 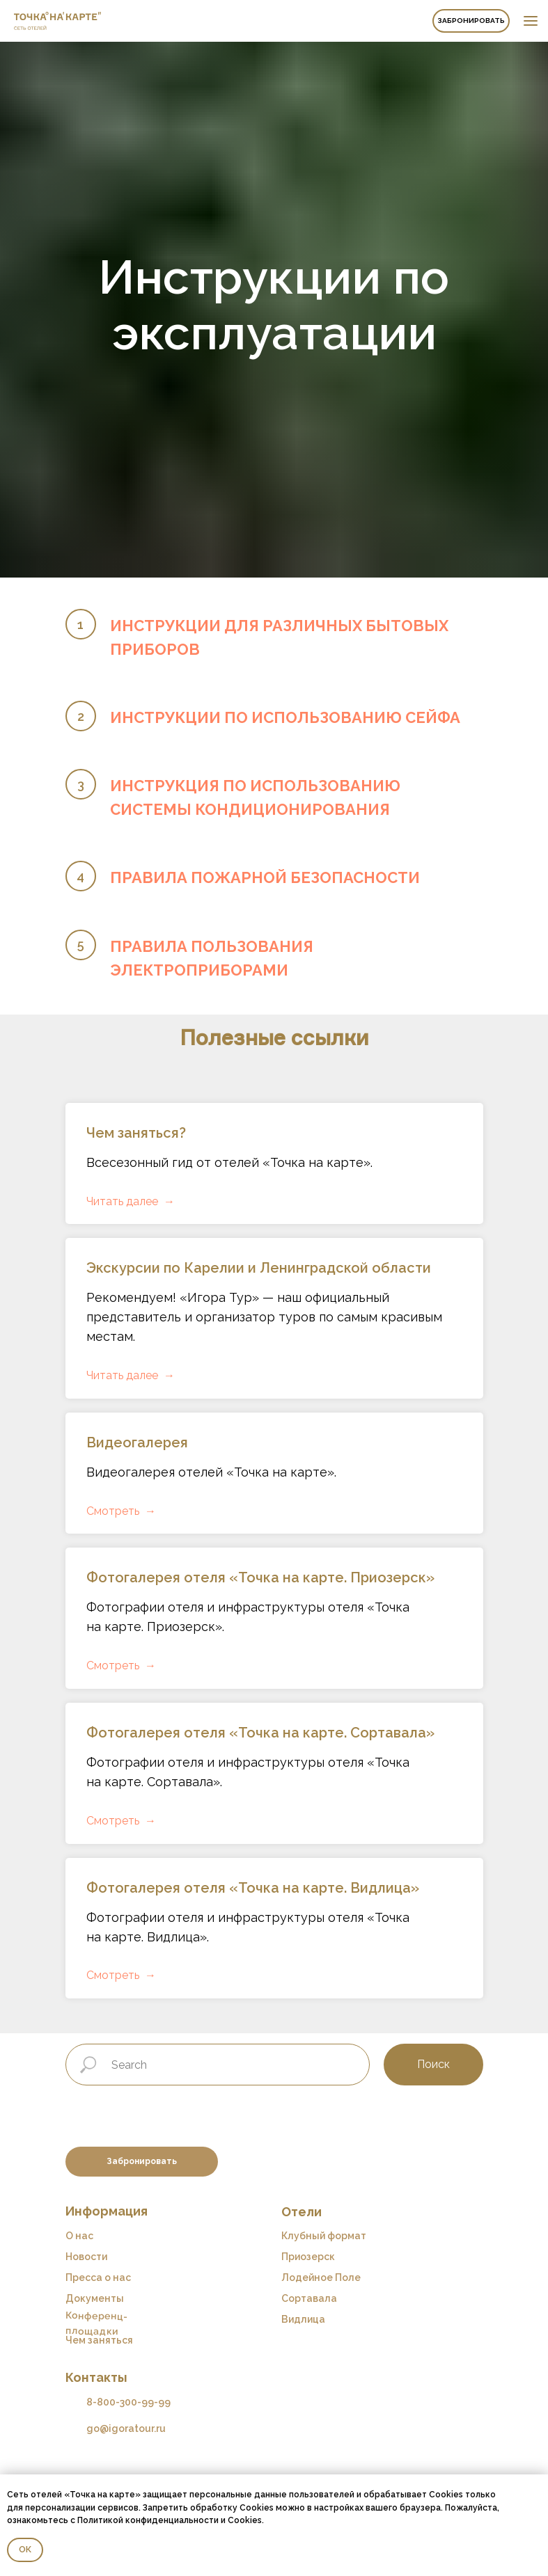 I want to click on Приозерск, so click(x=308, y=2256).